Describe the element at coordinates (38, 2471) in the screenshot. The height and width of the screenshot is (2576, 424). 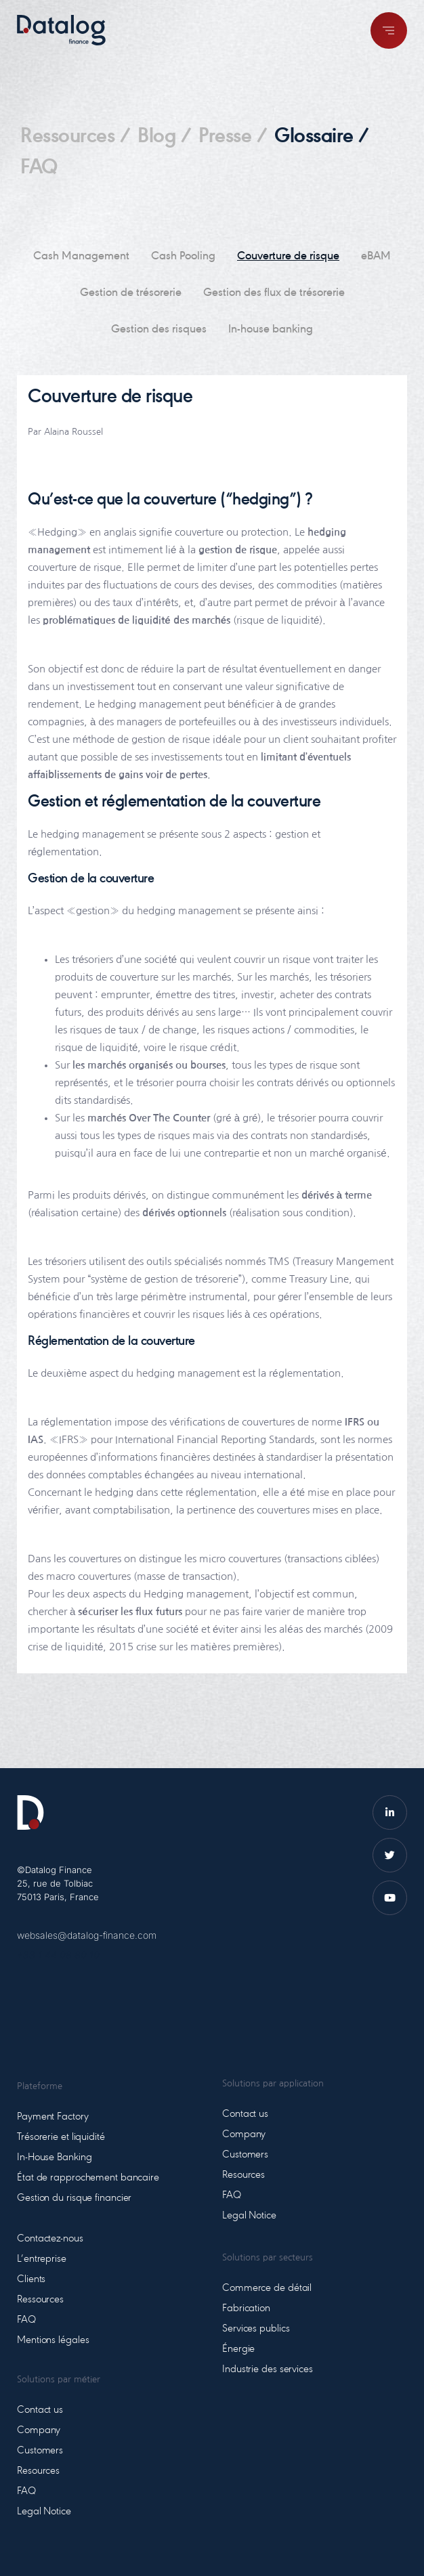
I see `Resources` at that location.